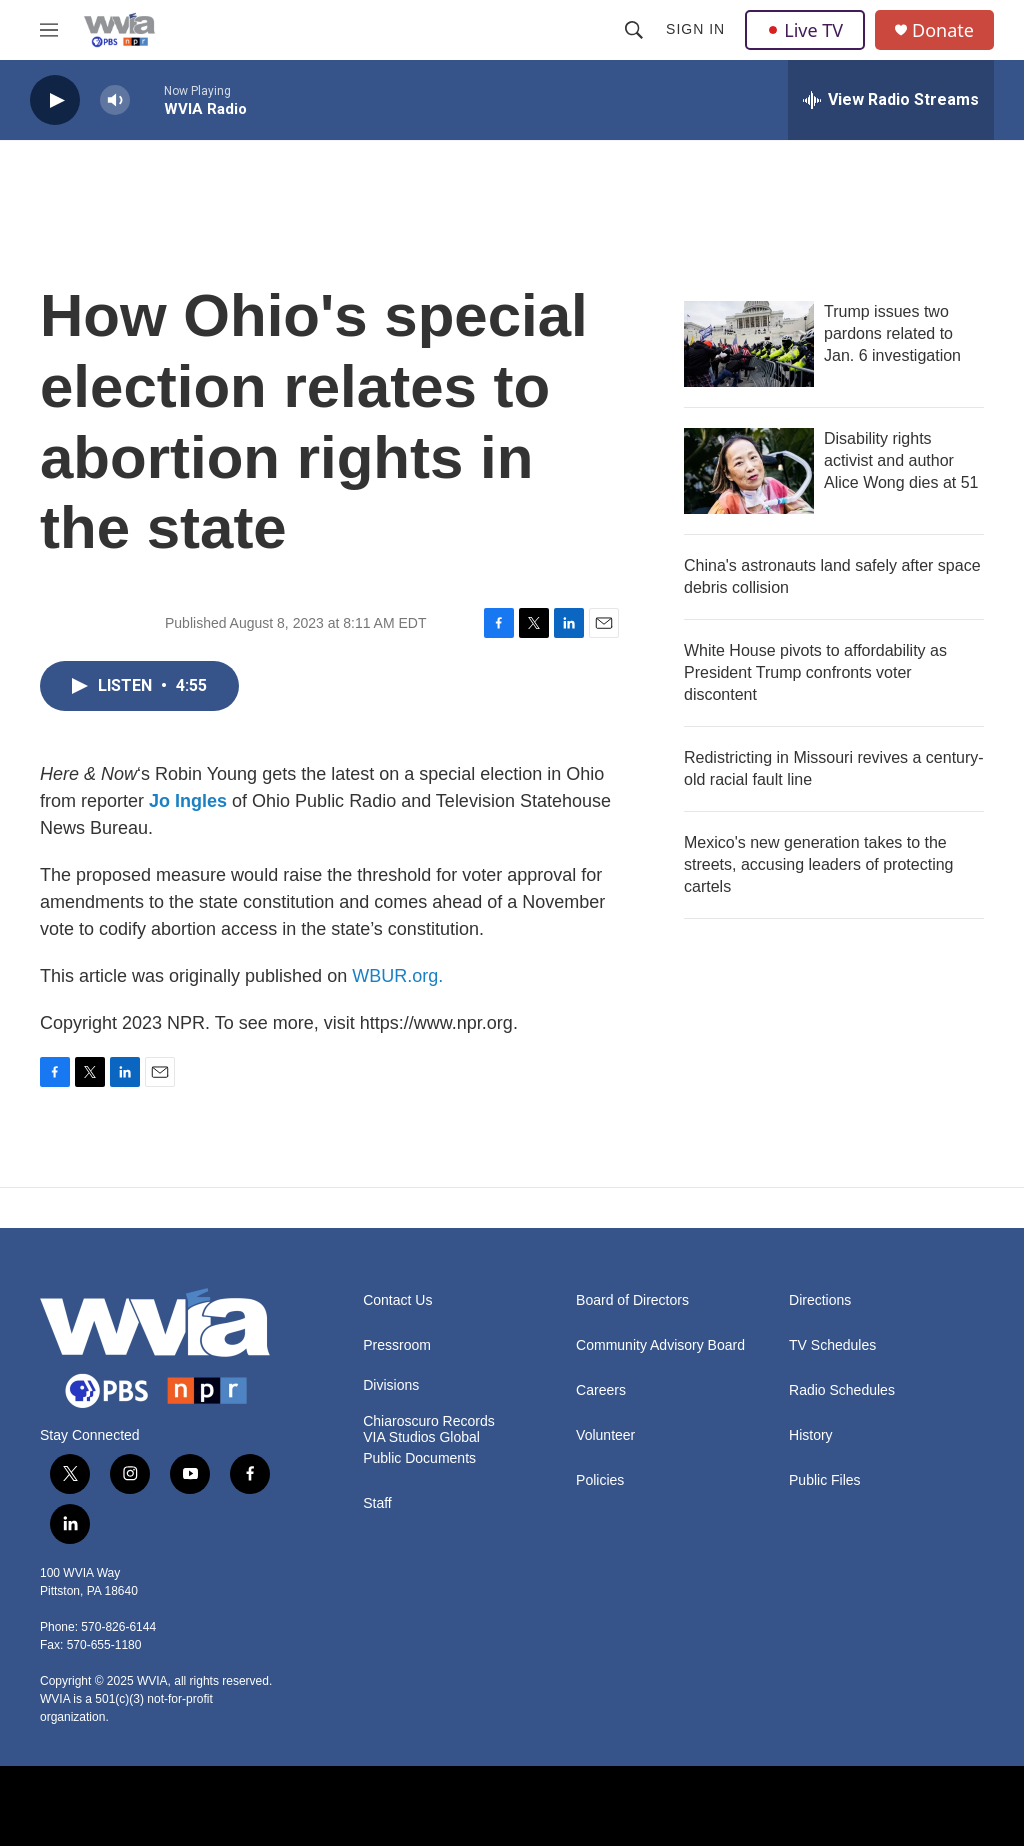 The width and height of the screenshot is (1024, 1846). I want to click on Staff, so click(377, 1503).